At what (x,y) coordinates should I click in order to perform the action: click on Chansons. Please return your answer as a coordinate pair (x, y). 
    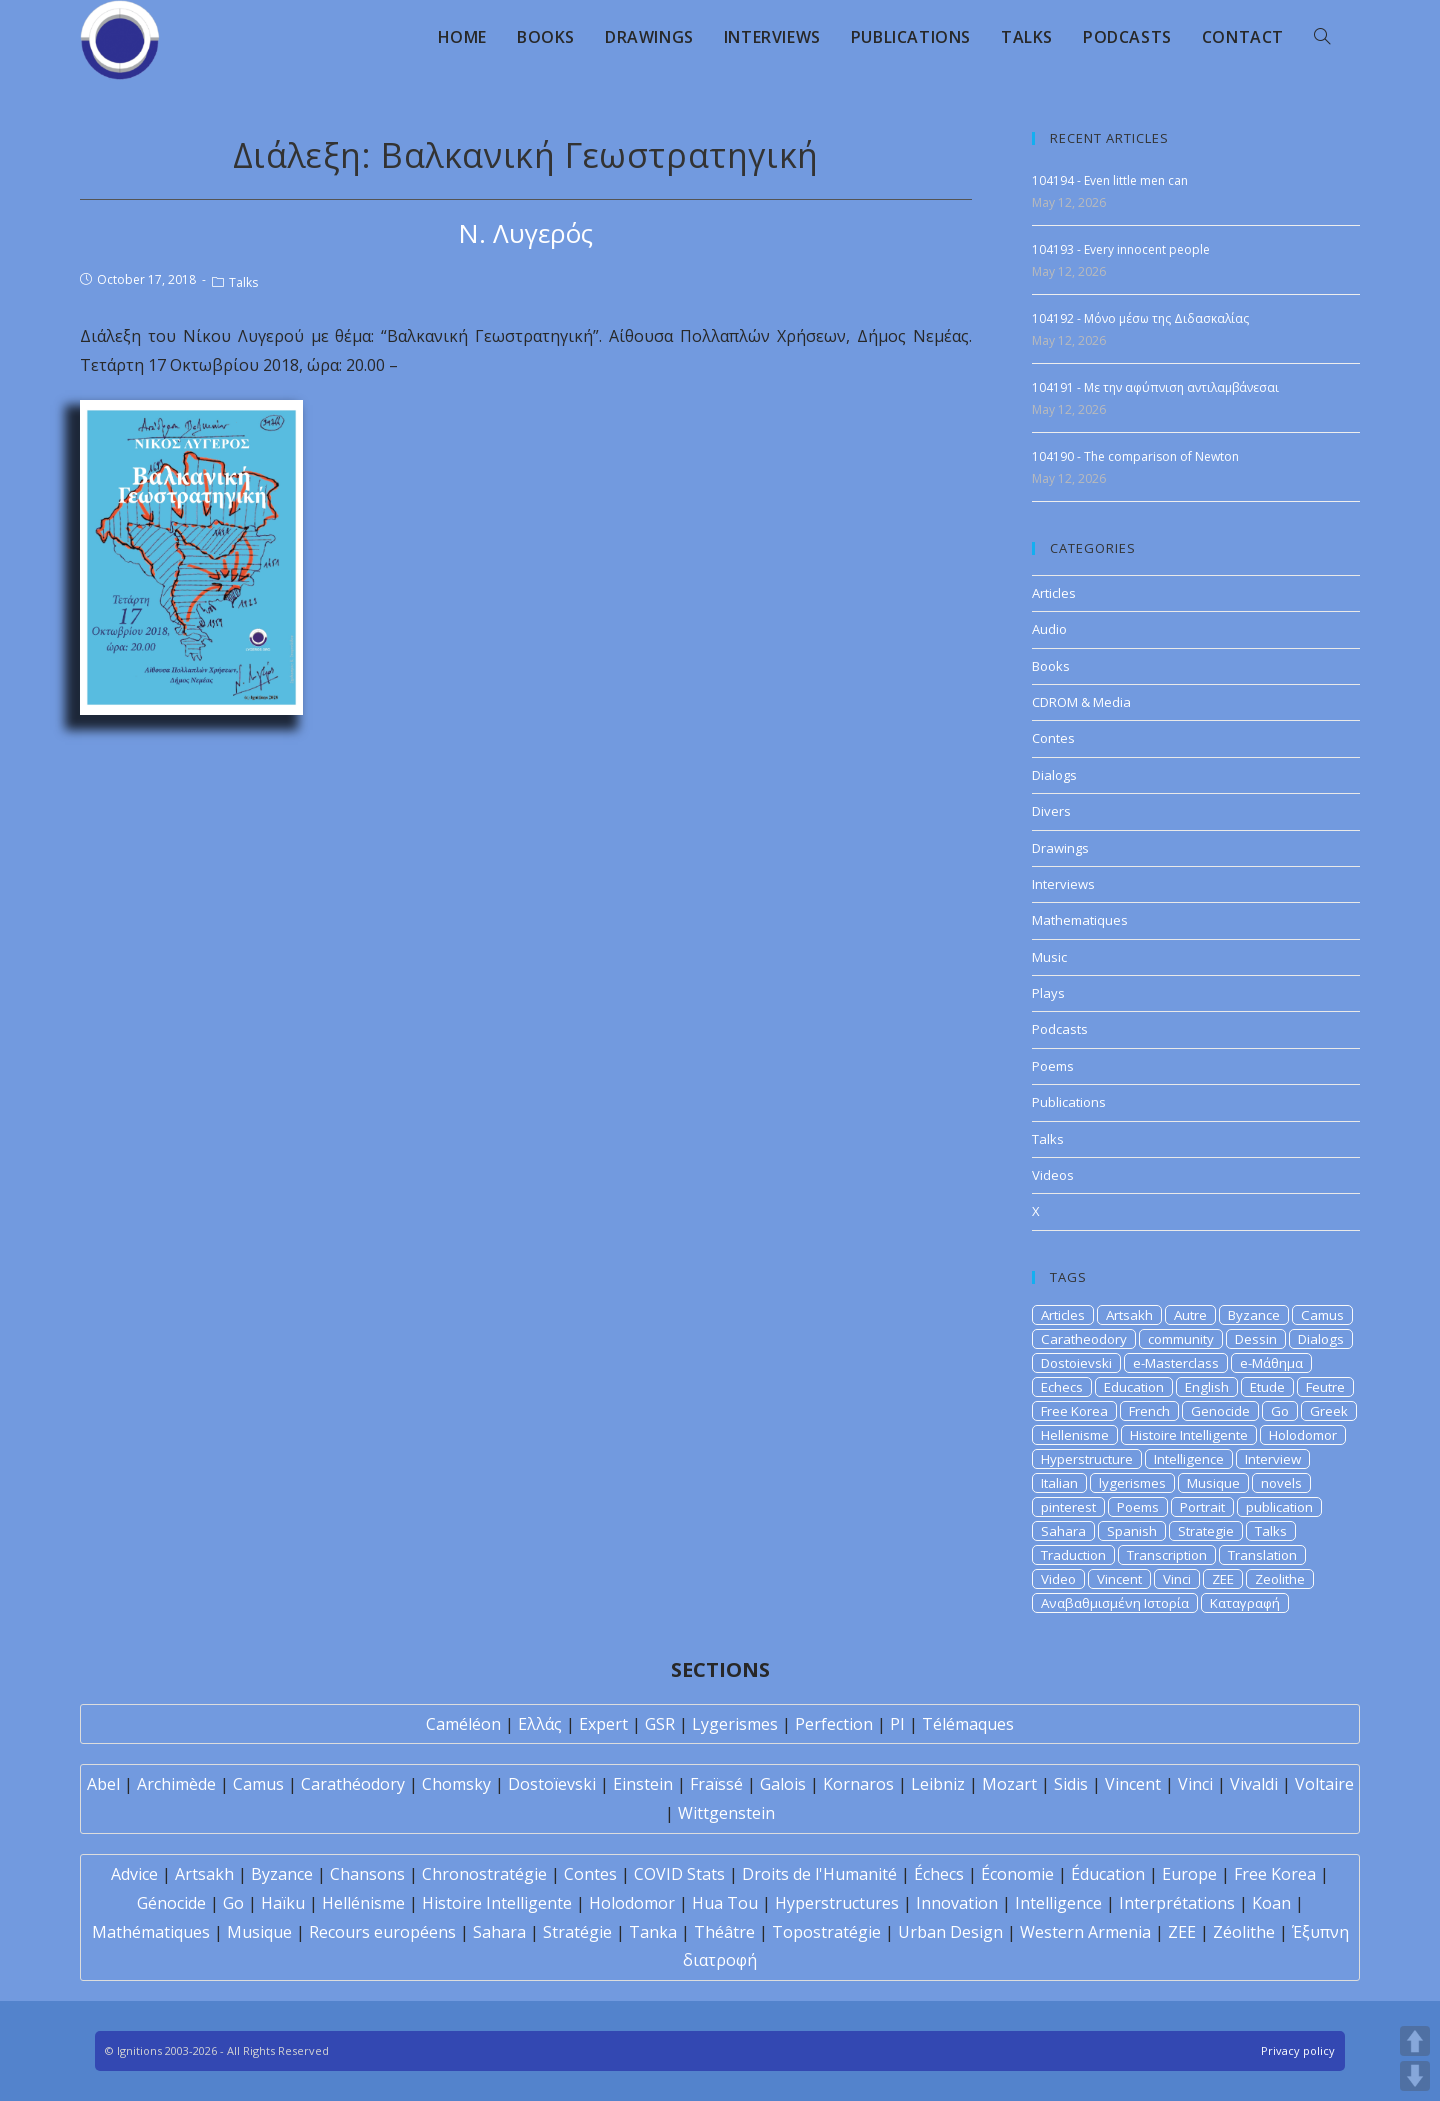
    Looking at the image, I should click on (367, 1874).